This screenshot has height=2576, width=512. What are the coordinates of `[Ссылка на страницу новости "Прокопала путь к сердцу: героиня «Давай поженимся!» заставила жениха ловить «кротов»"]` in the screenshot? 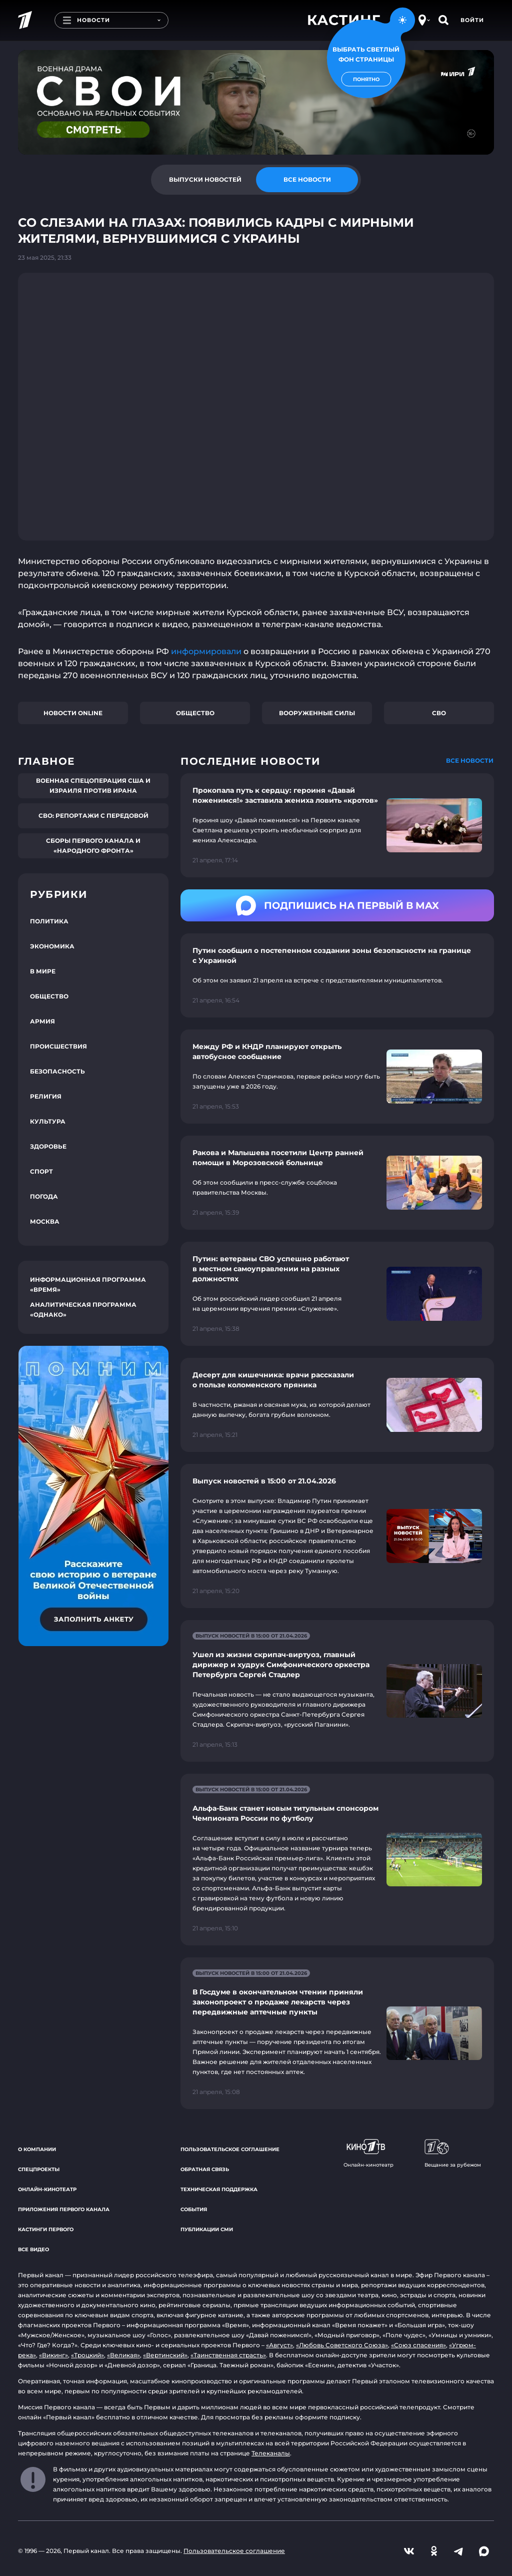 It's located at (337, 825).